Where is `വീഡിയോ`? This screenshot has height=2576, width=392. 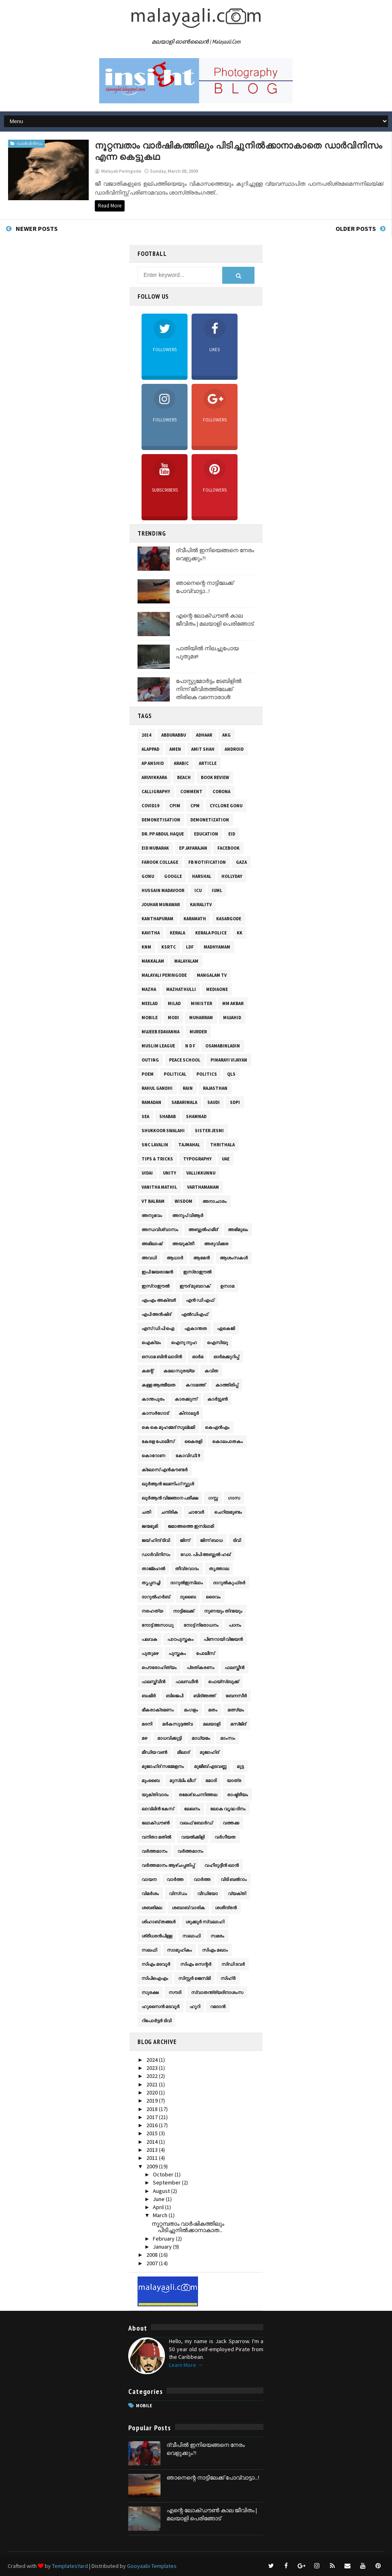
വീഡിയോ is located at coordinates (207, 1893).